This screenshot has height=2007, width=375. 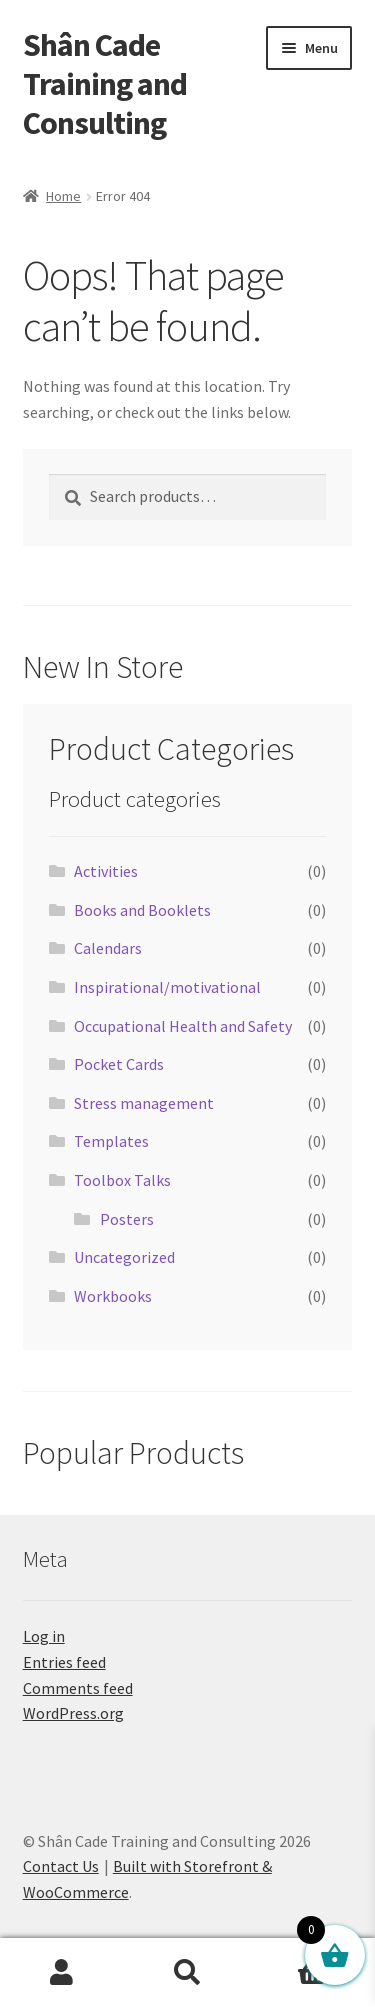 I want to click on Log in, so click(x=44, y=1636).